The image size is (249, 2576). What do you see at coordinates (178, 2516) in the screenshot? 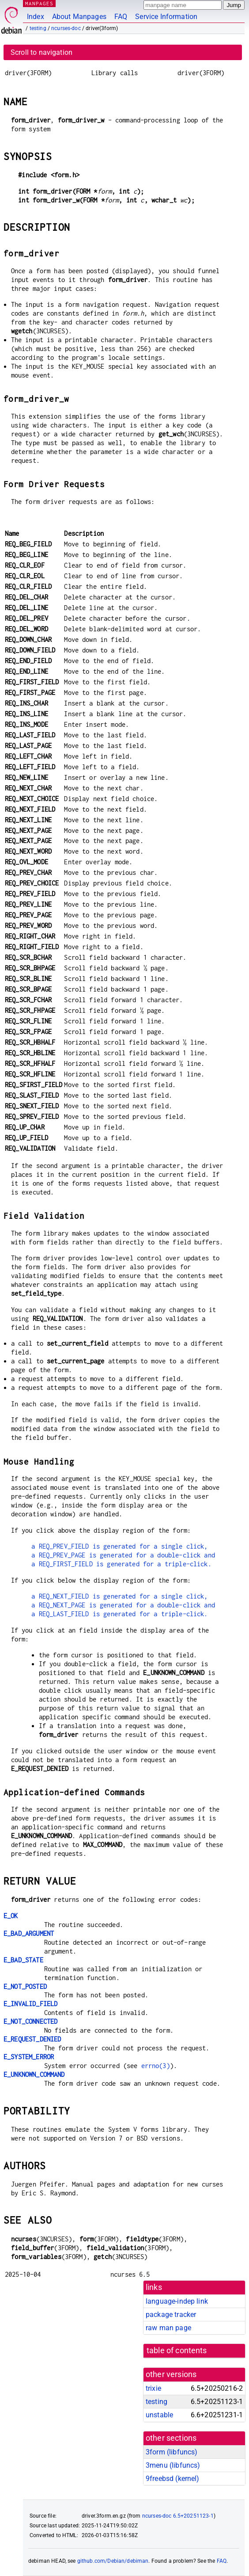
I see `ncurses-doc 6.5+20251123-1` at bounding box center [178, 2516].